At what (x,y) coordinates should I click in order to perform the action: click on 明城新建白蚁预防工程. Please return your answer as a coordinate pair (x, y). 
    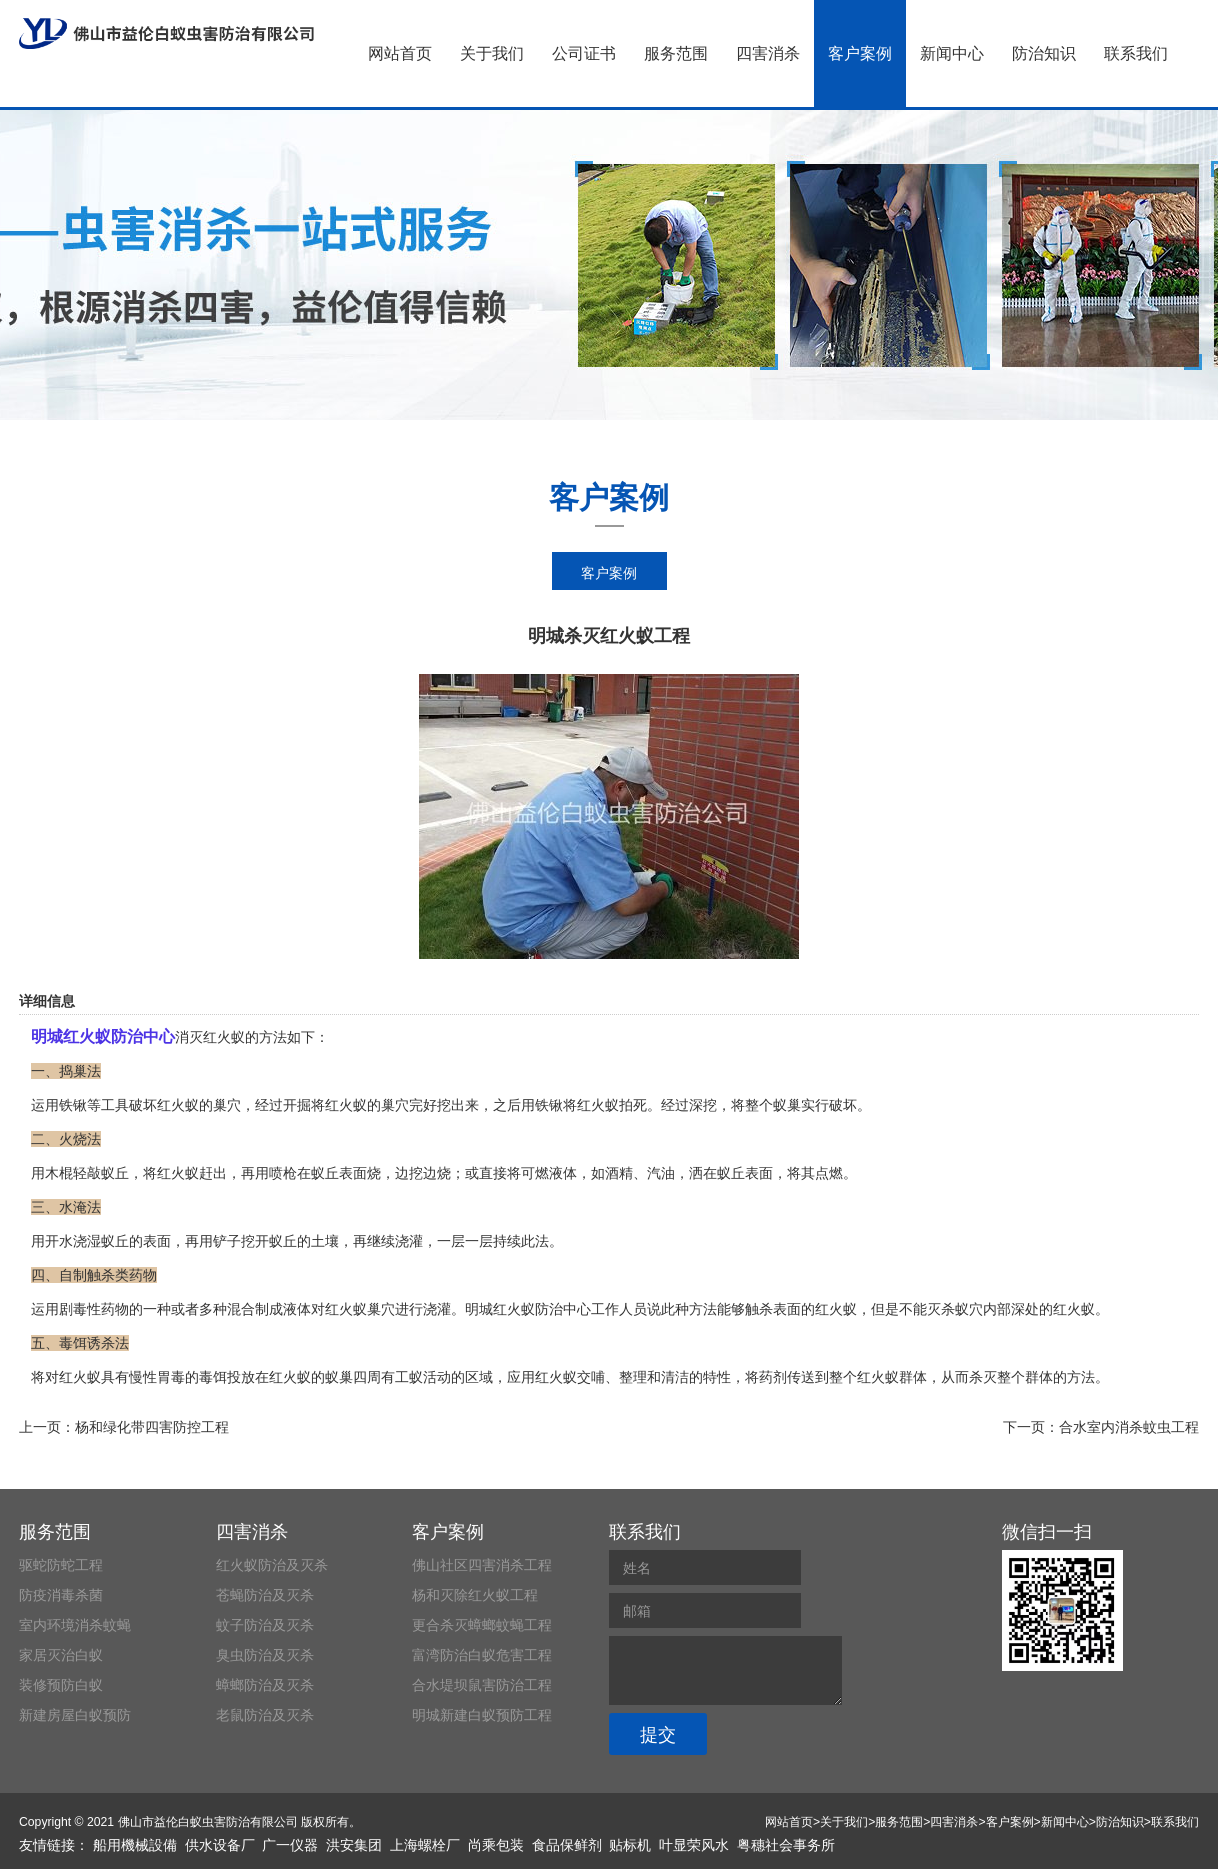
    Looking at the image, I should click on (482, 1715).